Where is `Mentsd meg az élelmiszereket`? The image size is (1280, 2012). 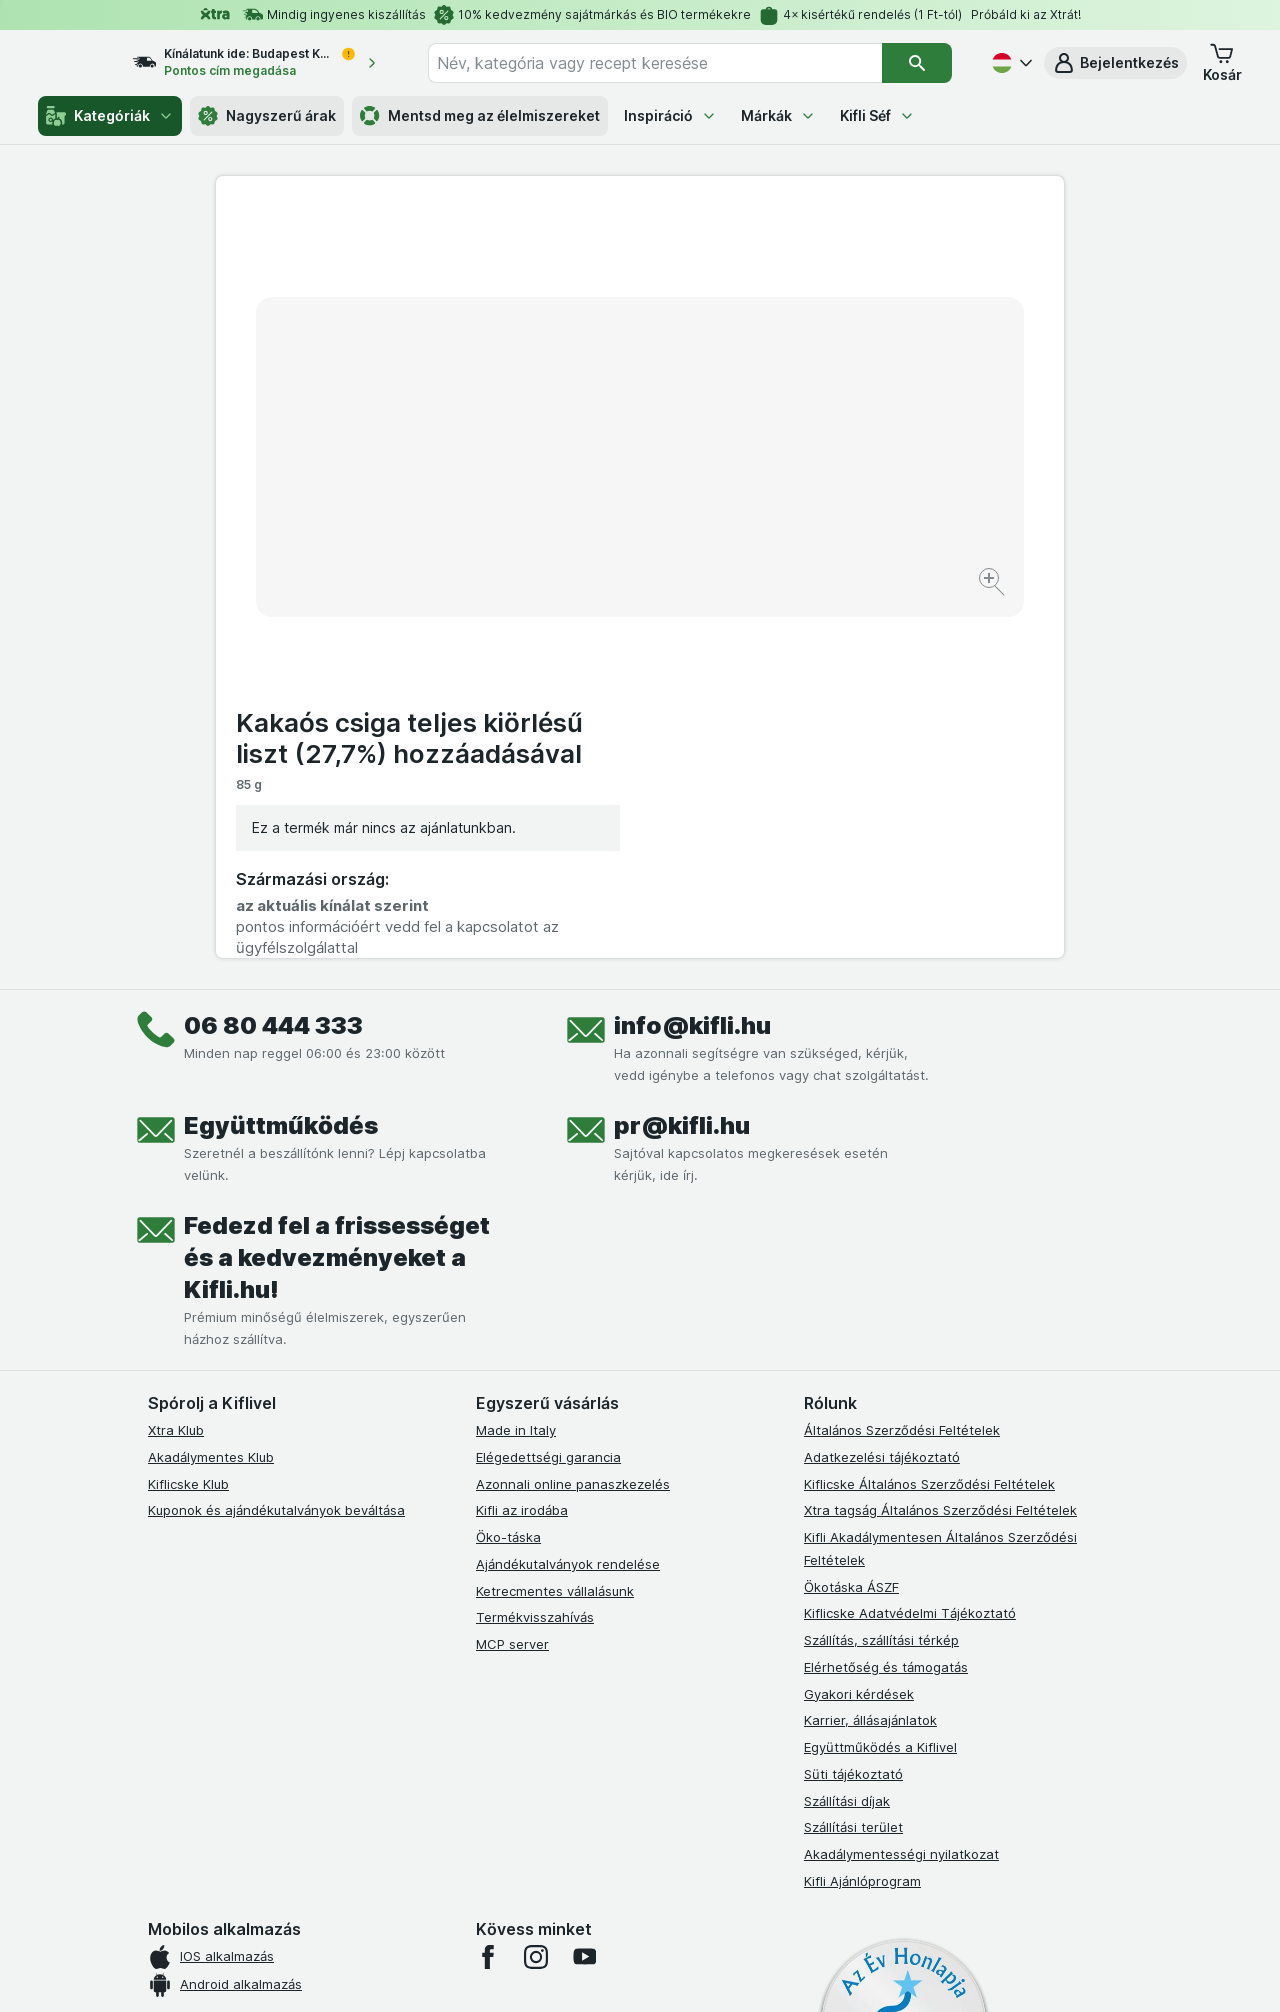 Mentsd meg az élelmiszereket is located at coordinates (480, 116).